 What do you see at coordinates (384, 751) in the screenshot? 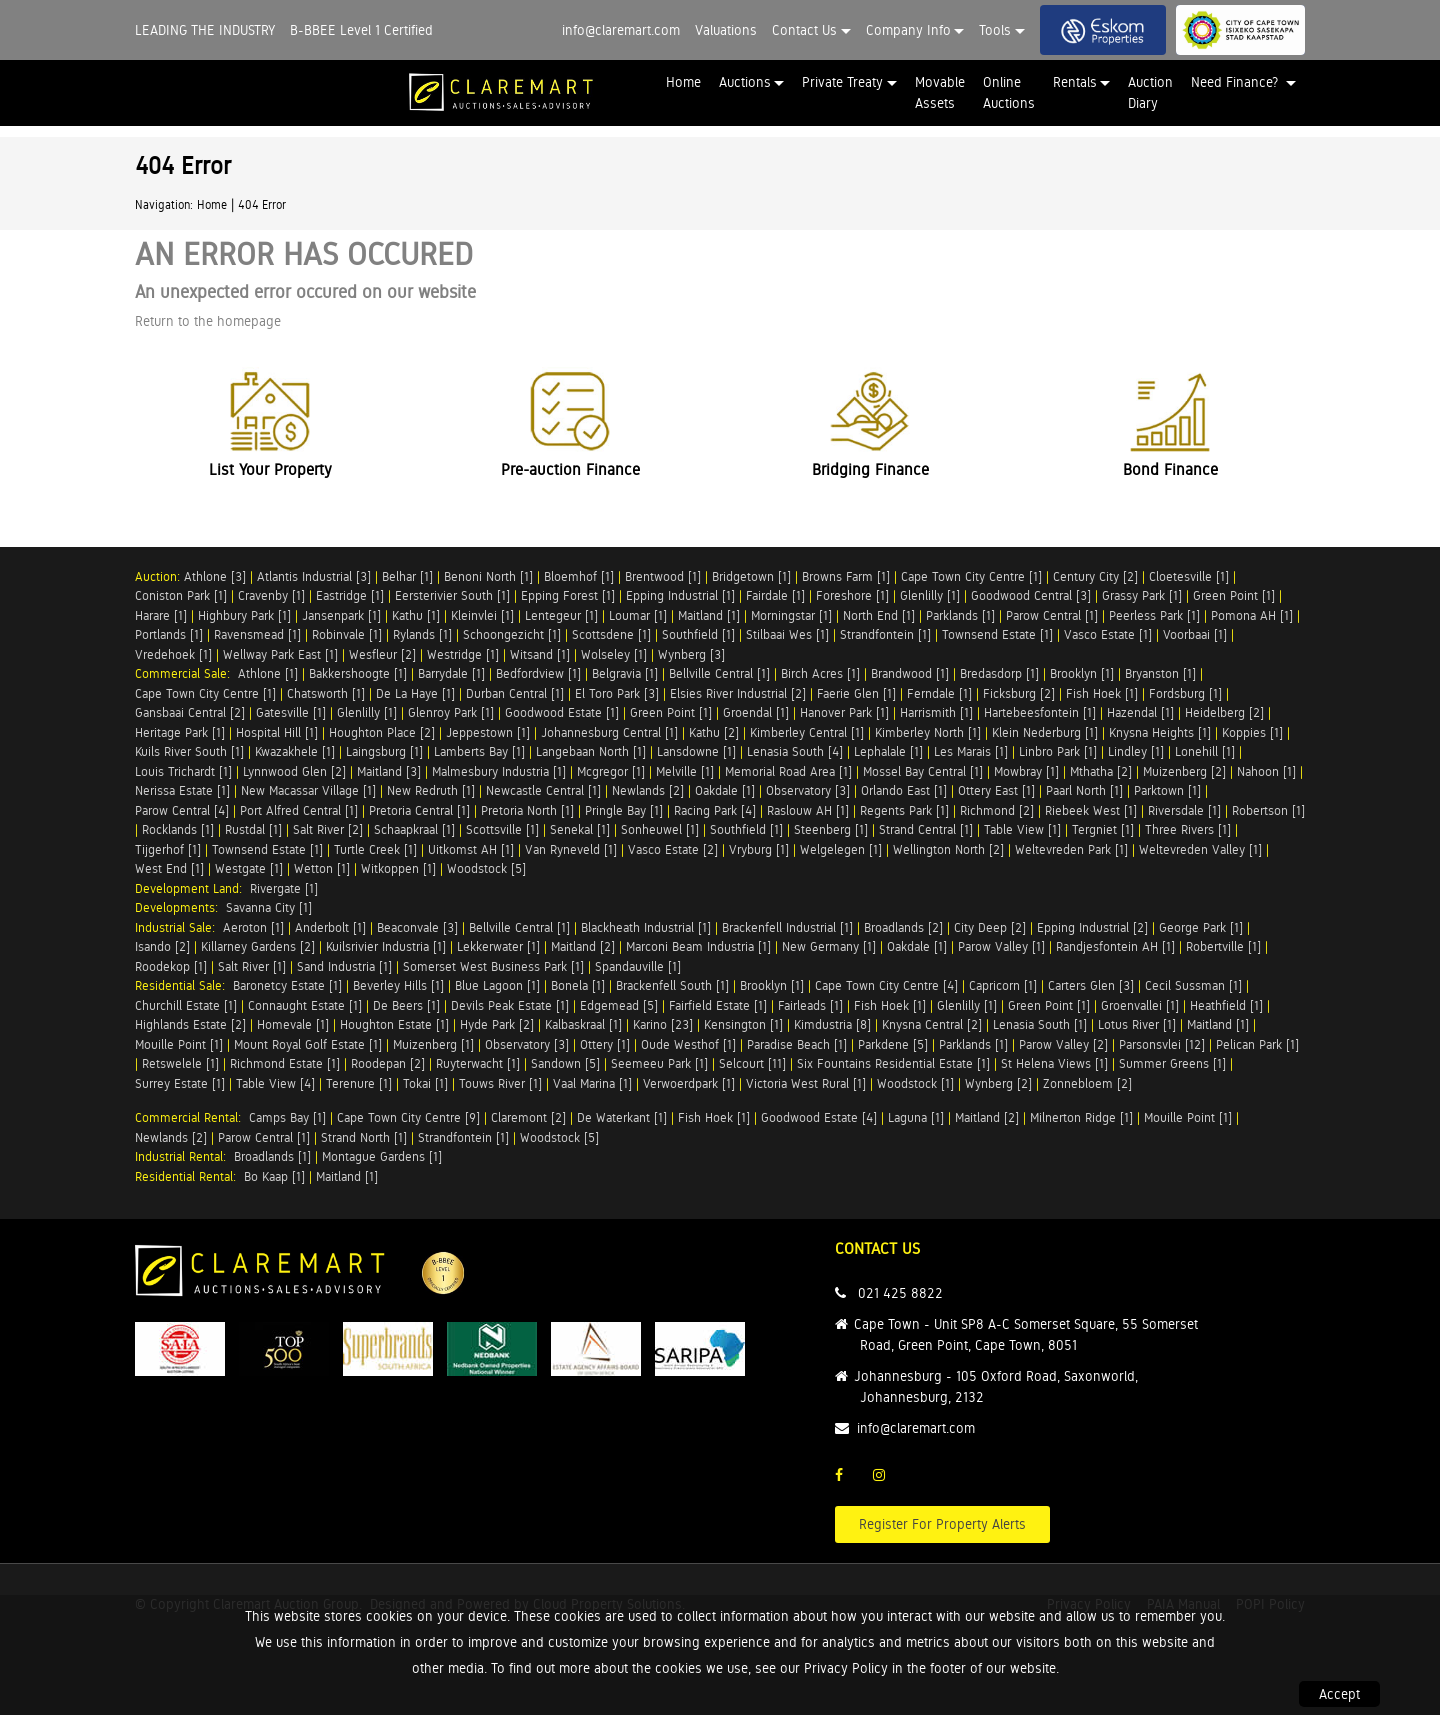
I see `Laingsburg [1]` at bounding box center [384, 751].